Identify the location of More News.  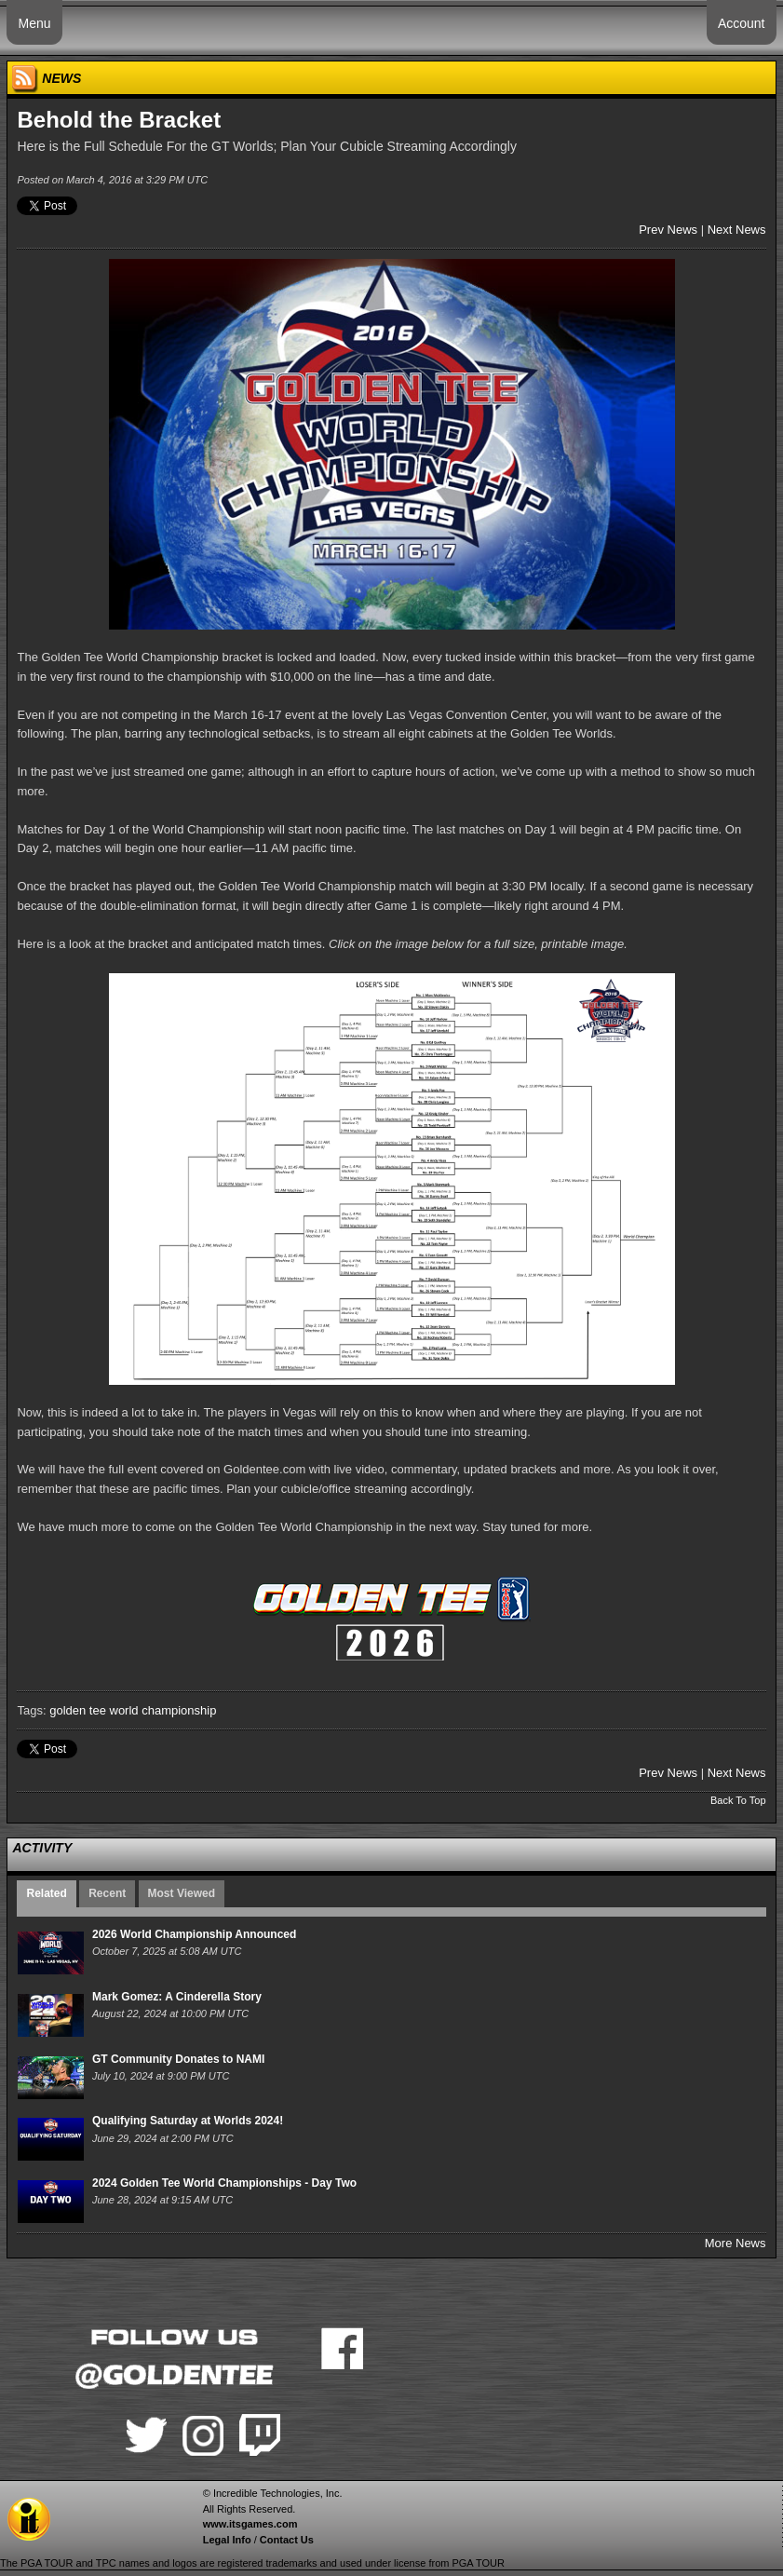
(735, 2243).